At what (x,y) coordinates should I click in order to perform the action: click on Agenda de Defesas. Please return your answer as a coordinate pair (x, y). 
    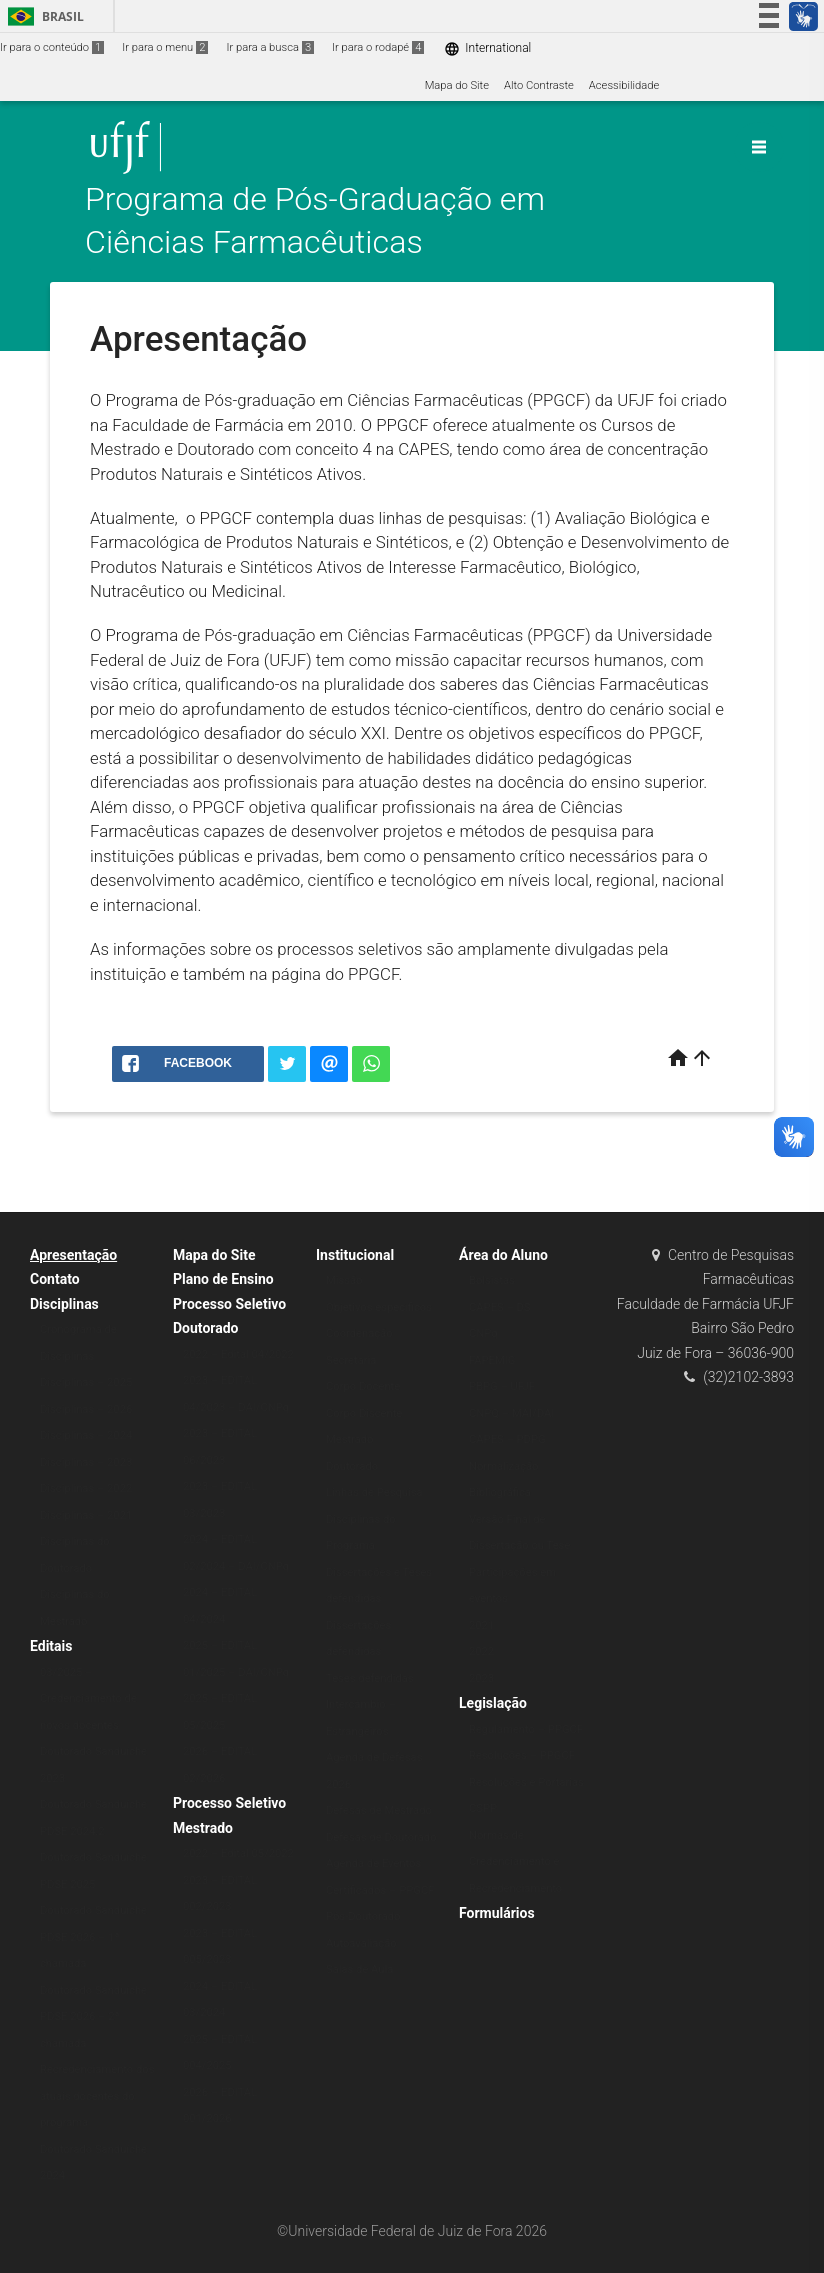
    Looking at the image, I should click on (374, 1757).